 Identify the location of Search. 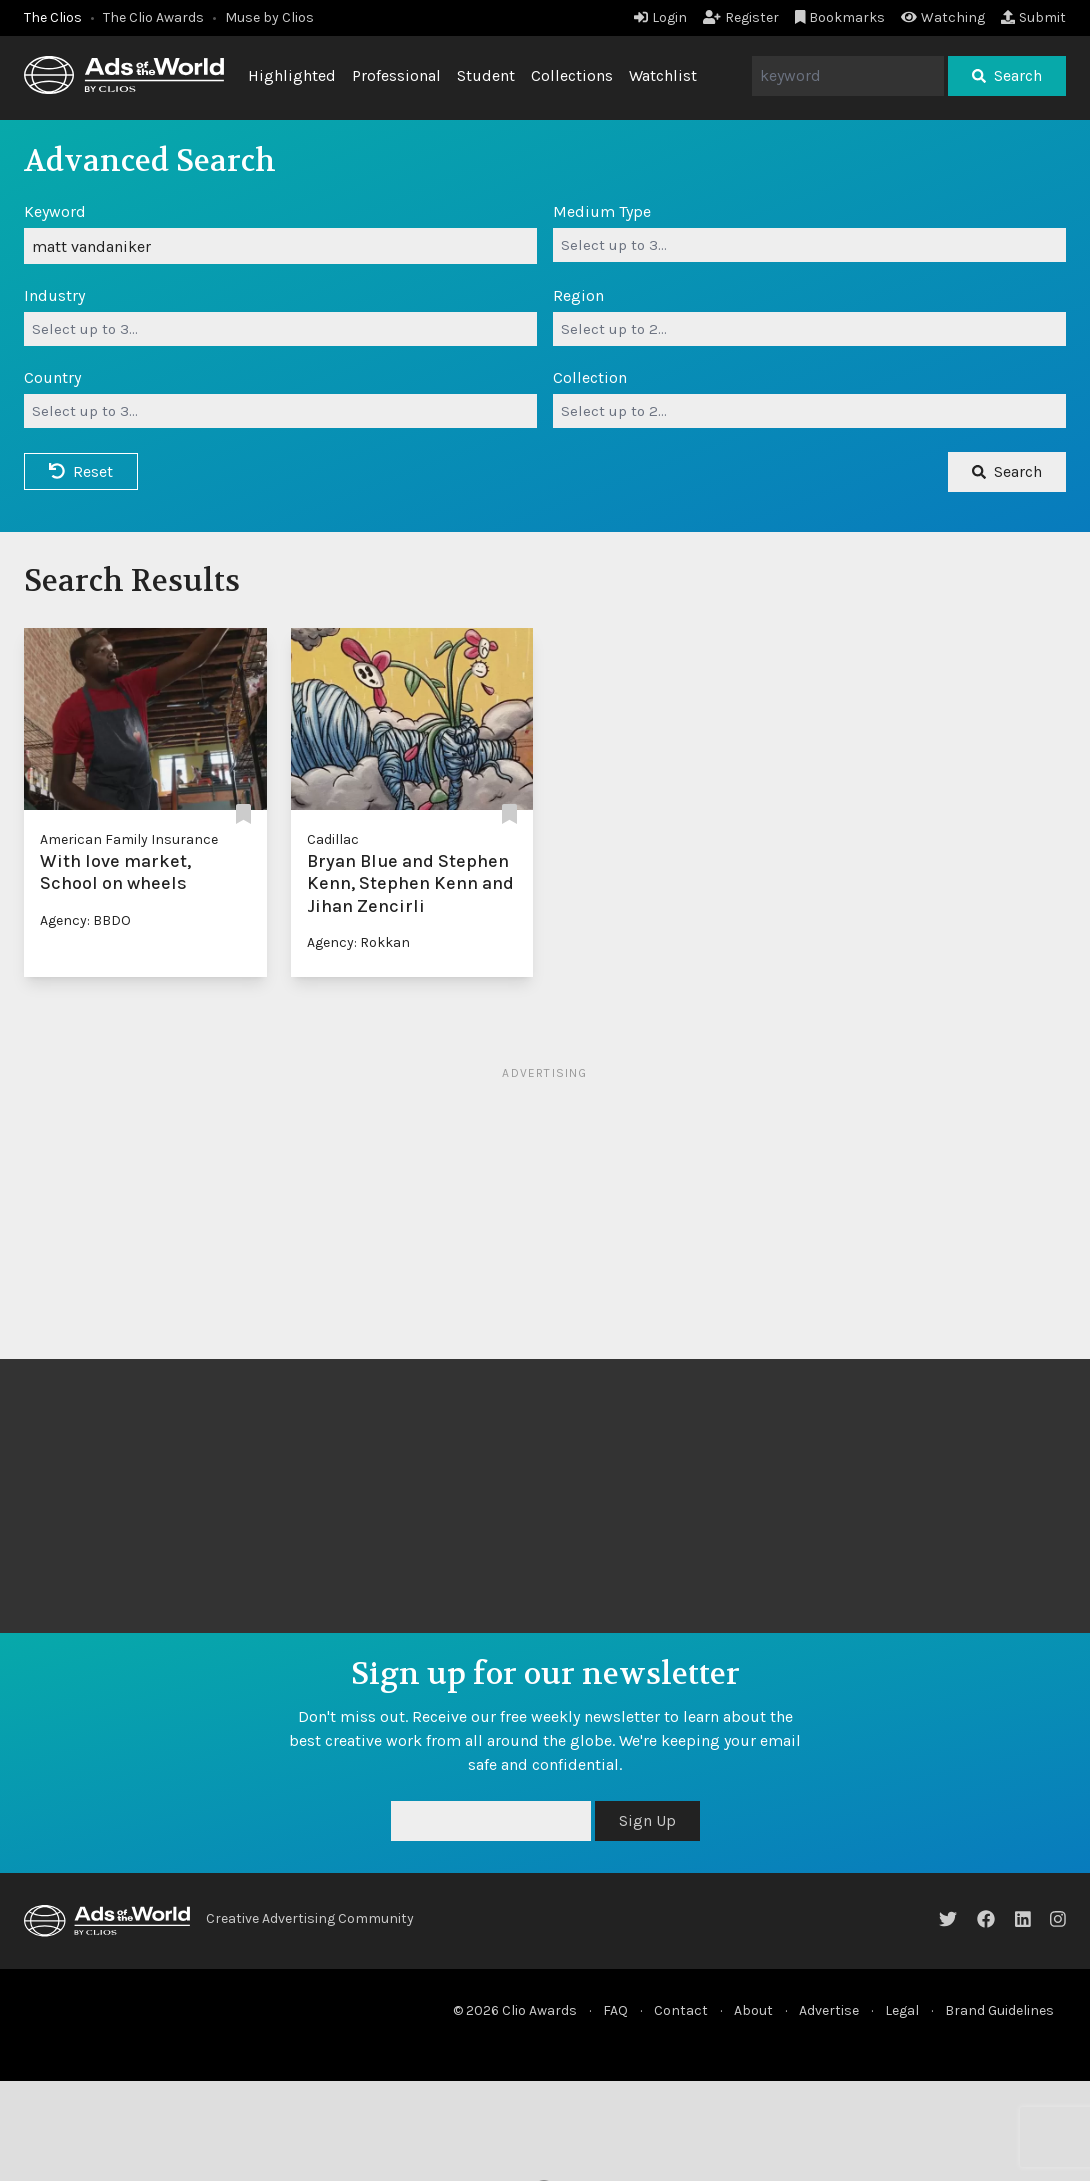
(1007, 75).